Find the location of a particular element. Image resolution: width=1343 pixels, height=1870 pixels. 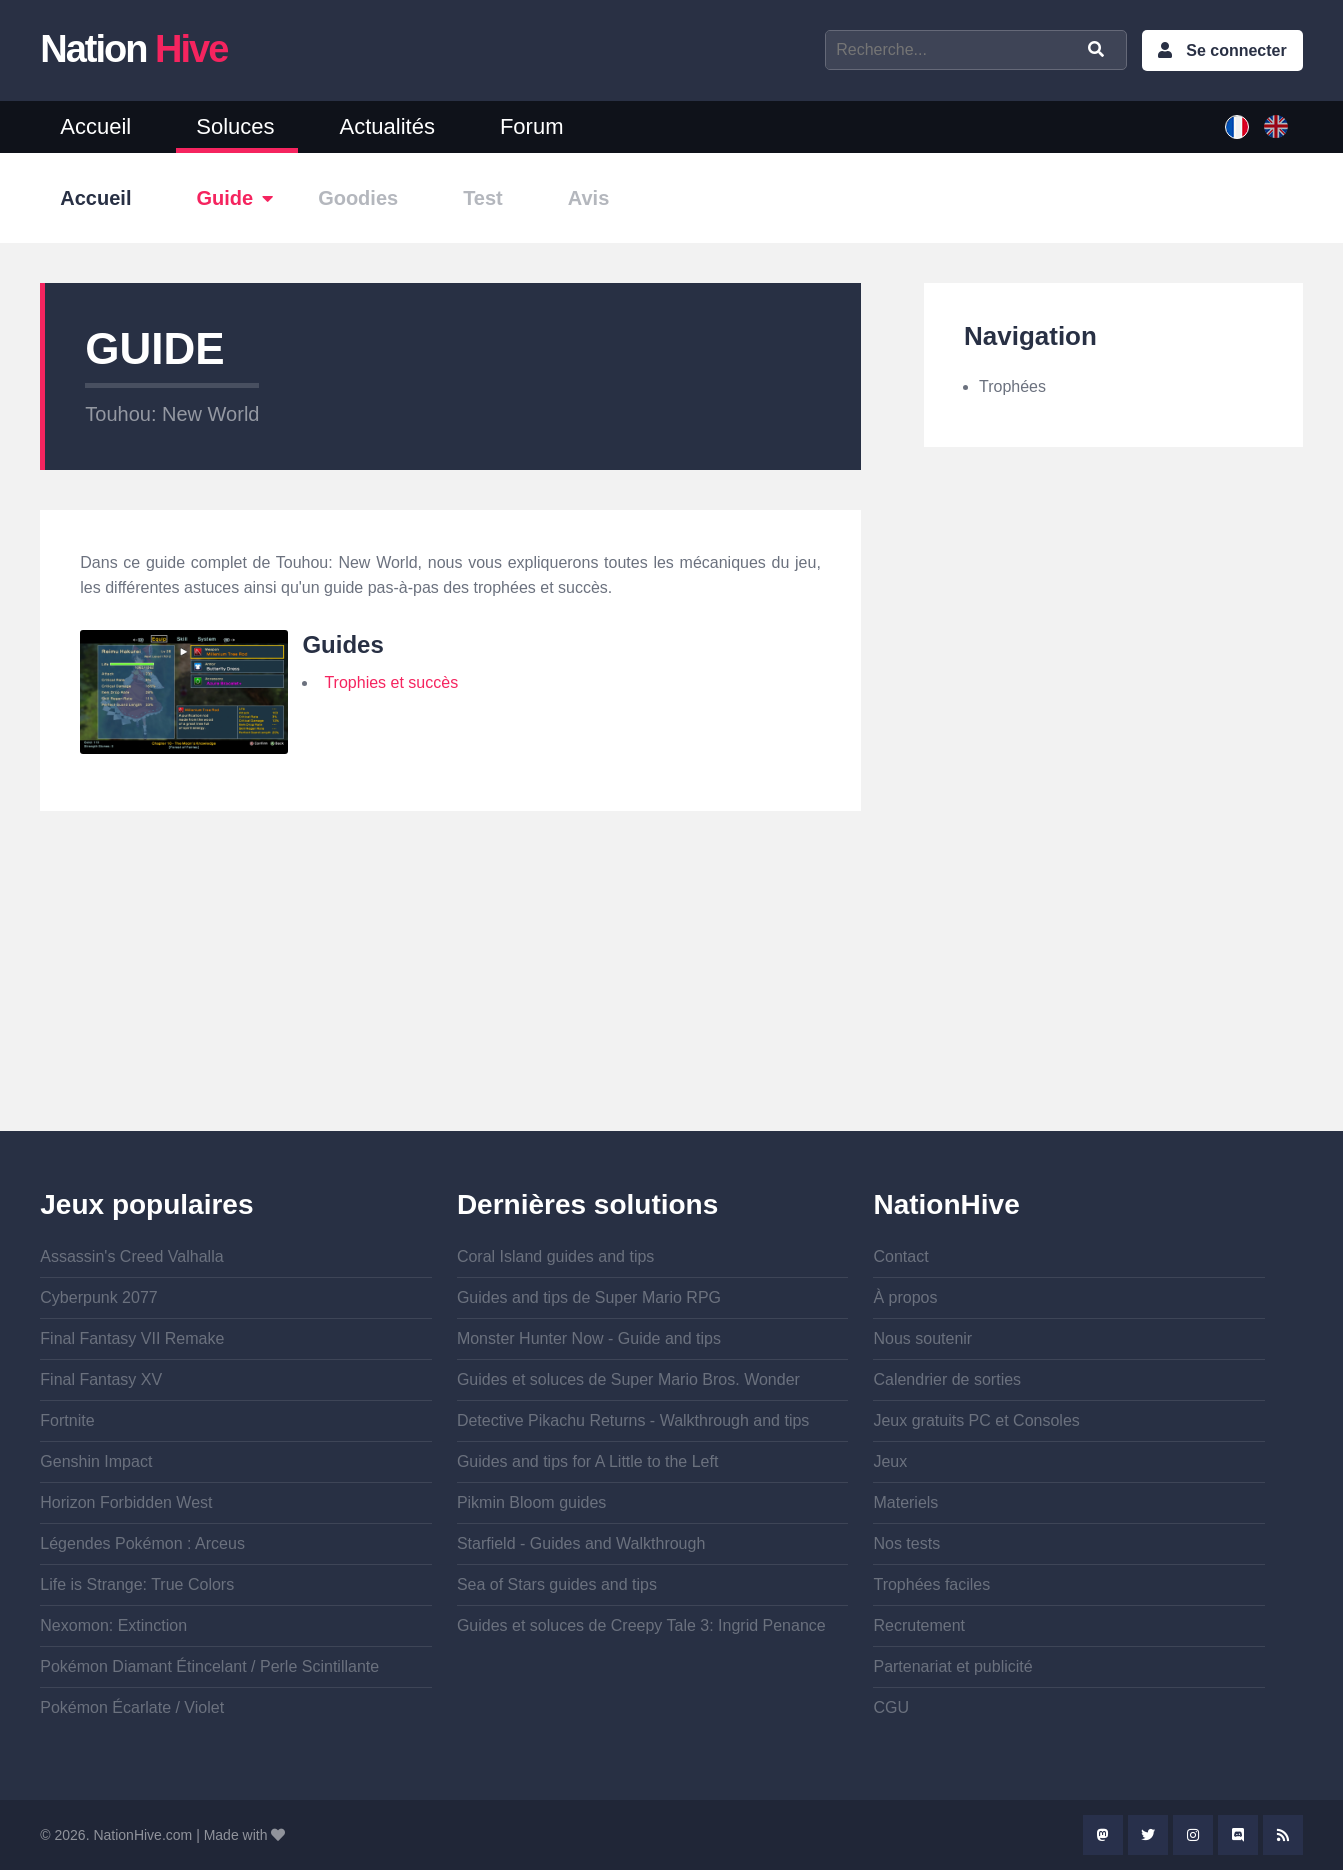

Actualités is located at coordinates (387, 126).